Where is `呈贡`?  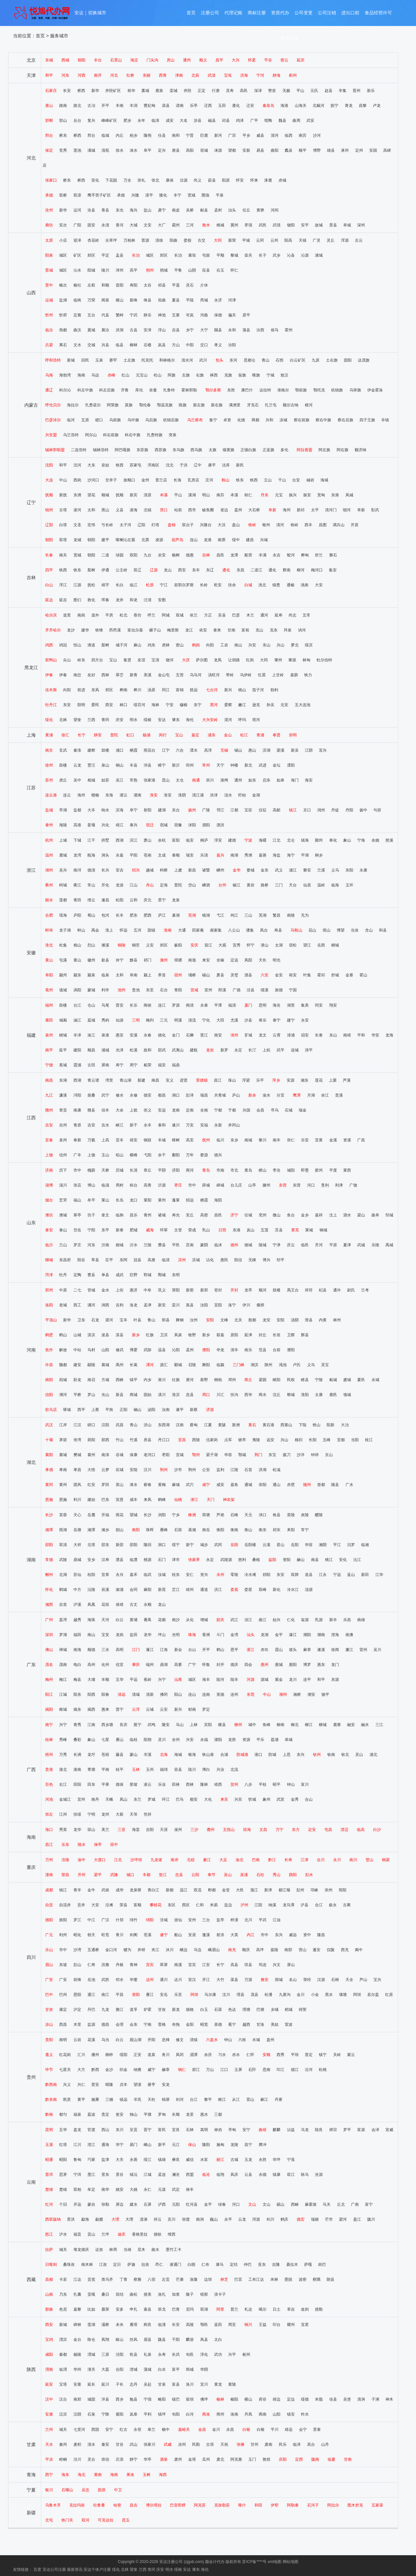 呈贡 is located at coordinates (133, 2129).